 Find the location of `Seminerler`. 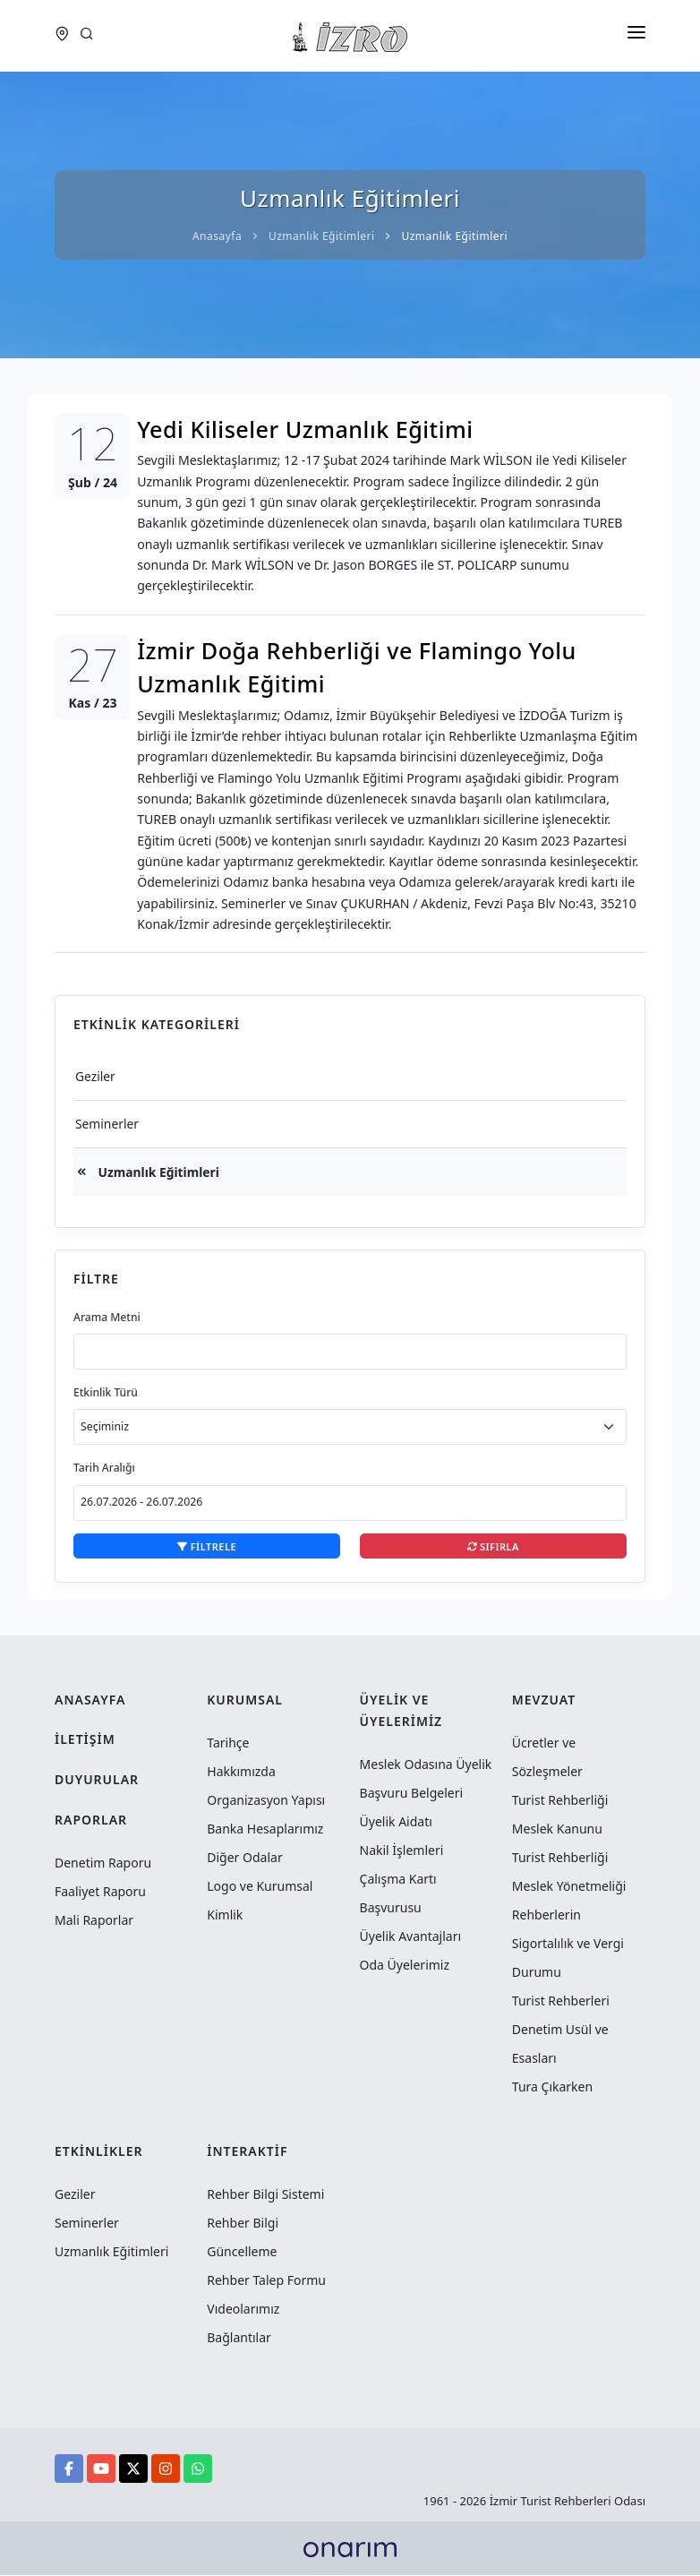

Seminerler is located at coordinates (107, 1123).